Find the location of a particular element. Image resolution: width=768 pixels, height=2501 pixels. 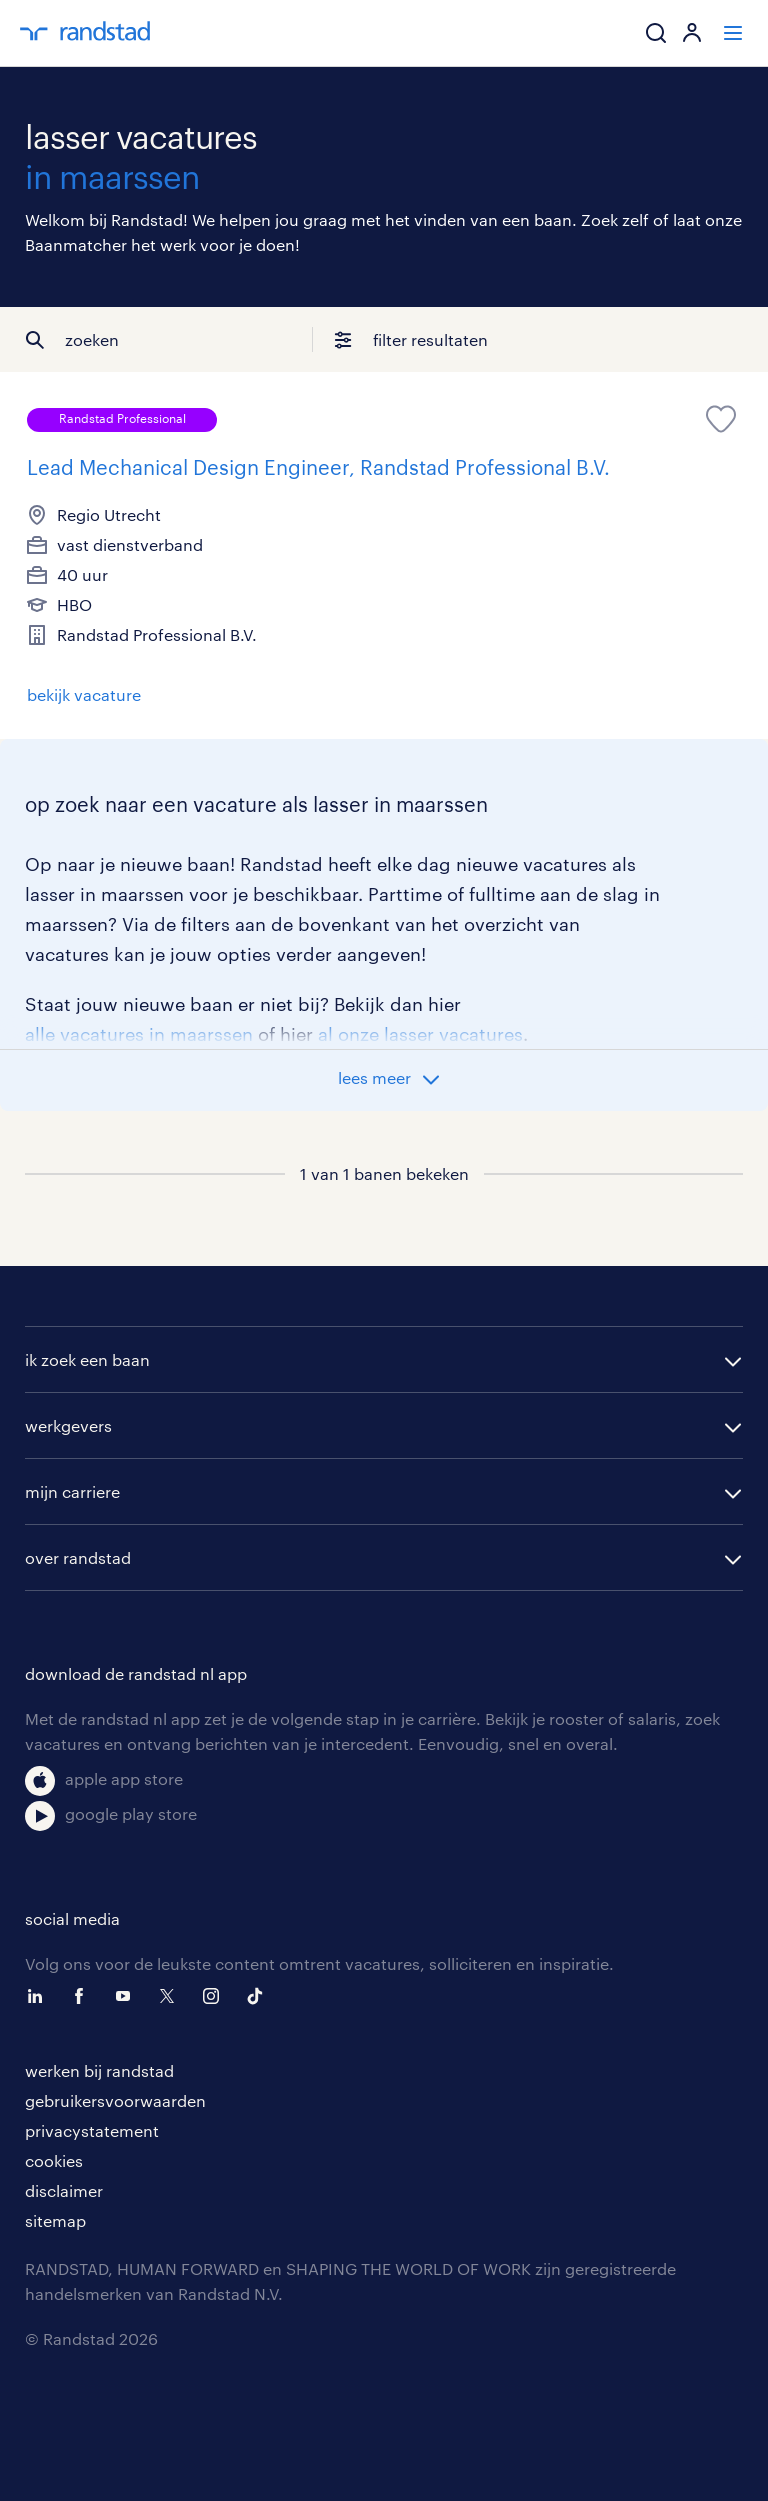

disclaimer is located at coordinates (64, 2190).